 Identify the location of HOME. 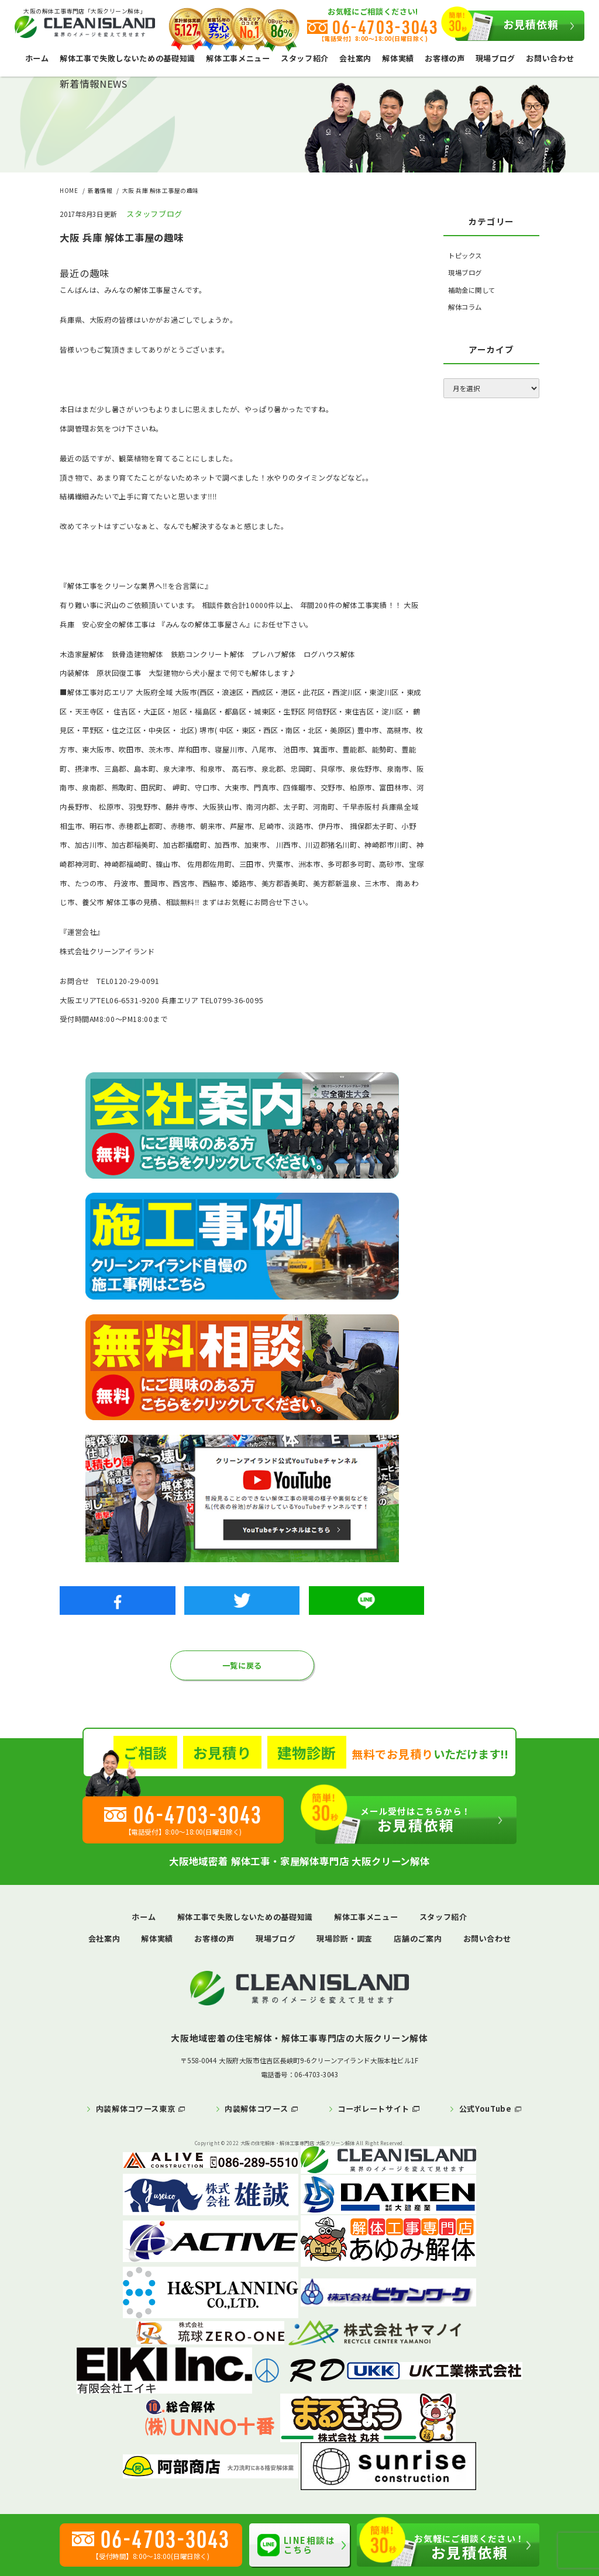
(69, 191).